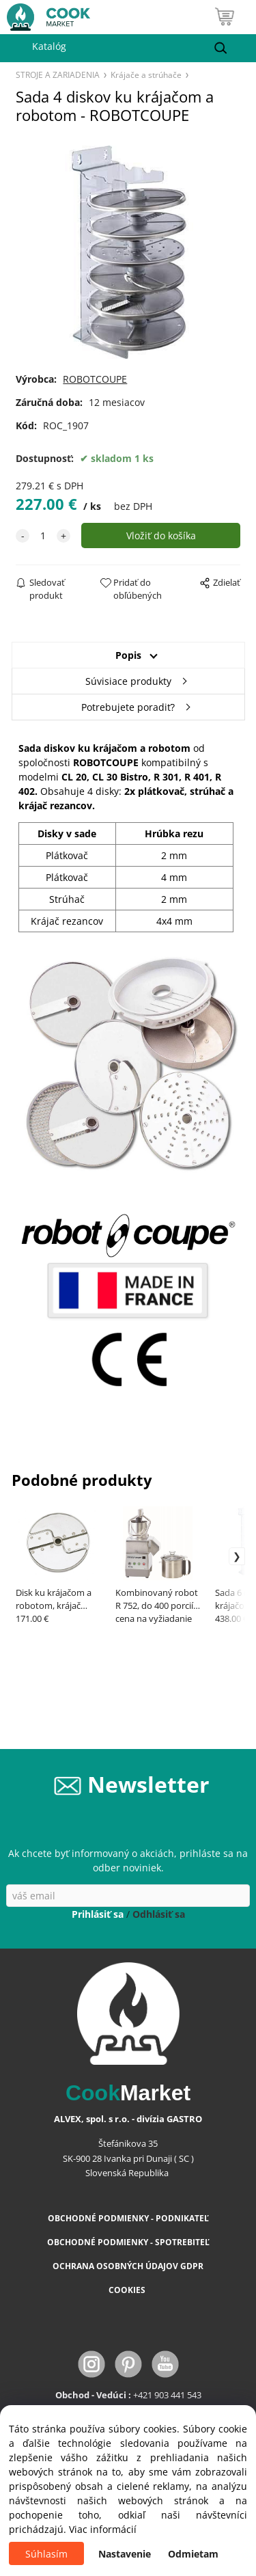 This screenshot has width=256, height=2576. What do you see at coordinates (146, 74) in the screenshot?
I see `Krájače a strúhače` at bounding box center [146, 74].